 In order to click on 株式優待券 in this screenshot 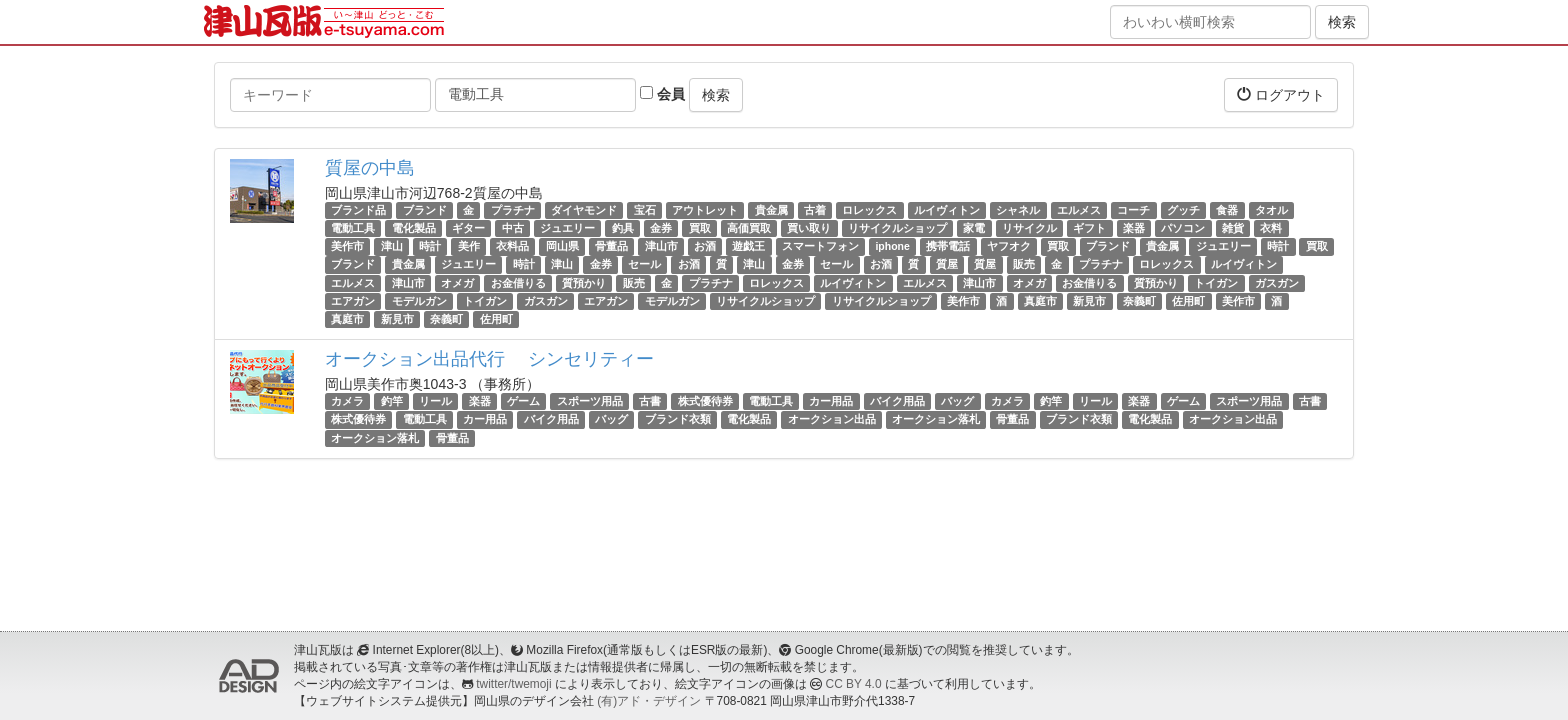, I will do `click(705, 401)`.